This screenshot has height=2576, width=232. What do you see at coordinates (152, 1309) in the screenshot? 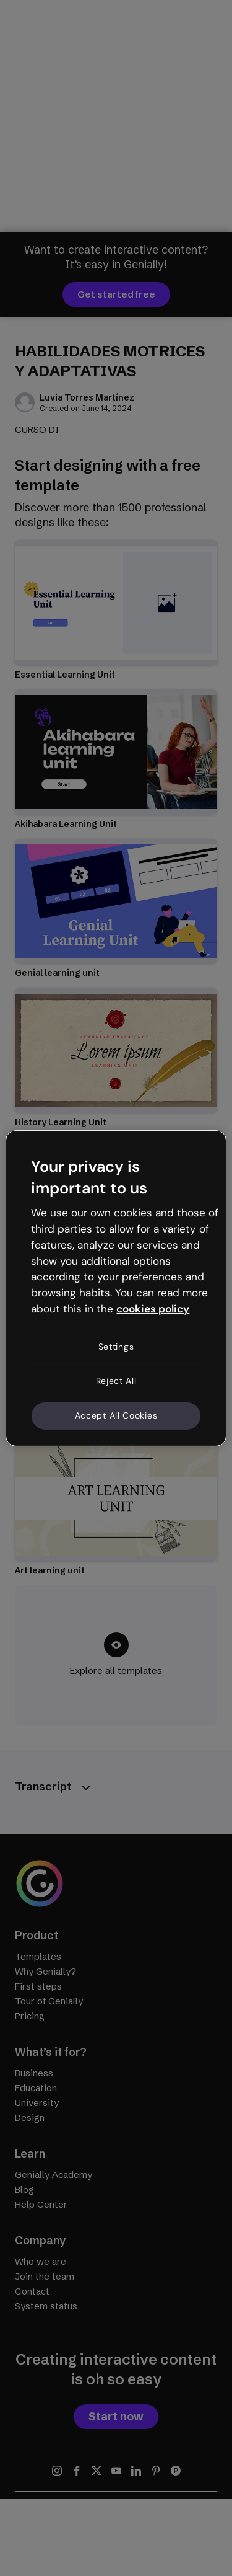
I see `cookies policy` at bounding box center [152, 1309].